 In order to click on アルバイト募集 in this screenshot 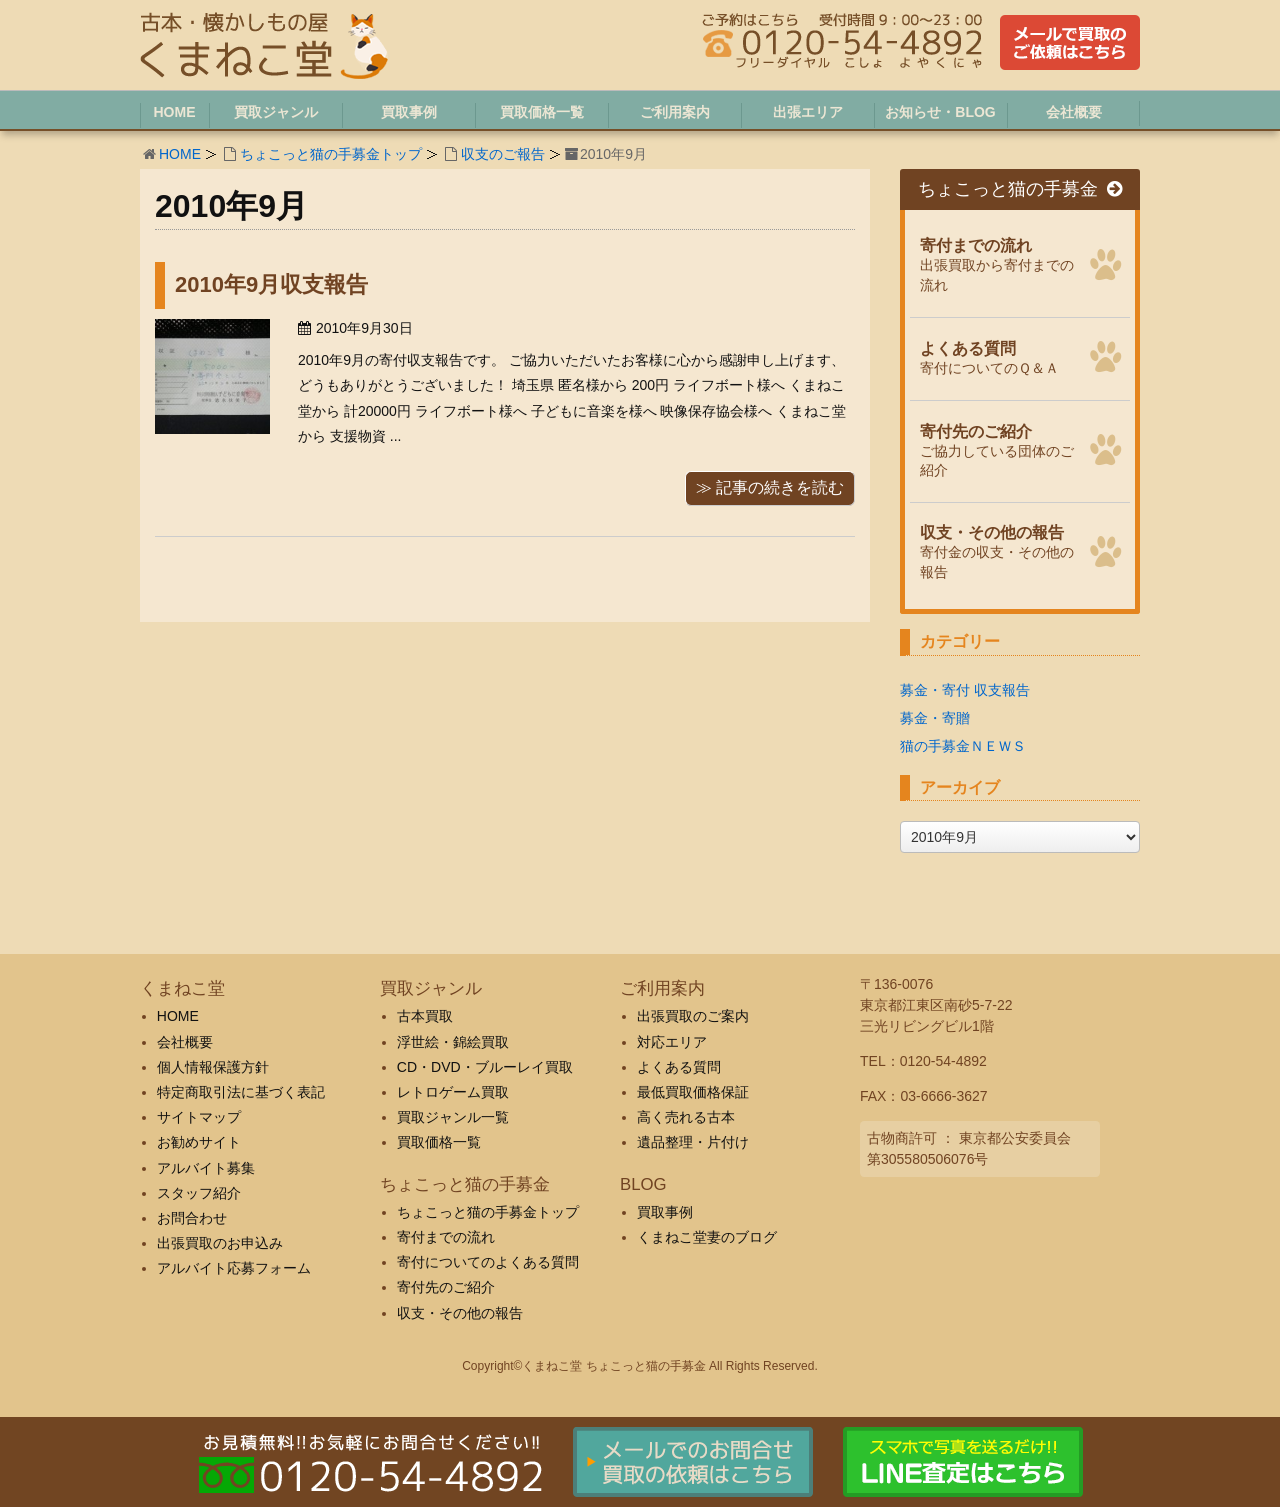, I will do `click(206, 1168)`.